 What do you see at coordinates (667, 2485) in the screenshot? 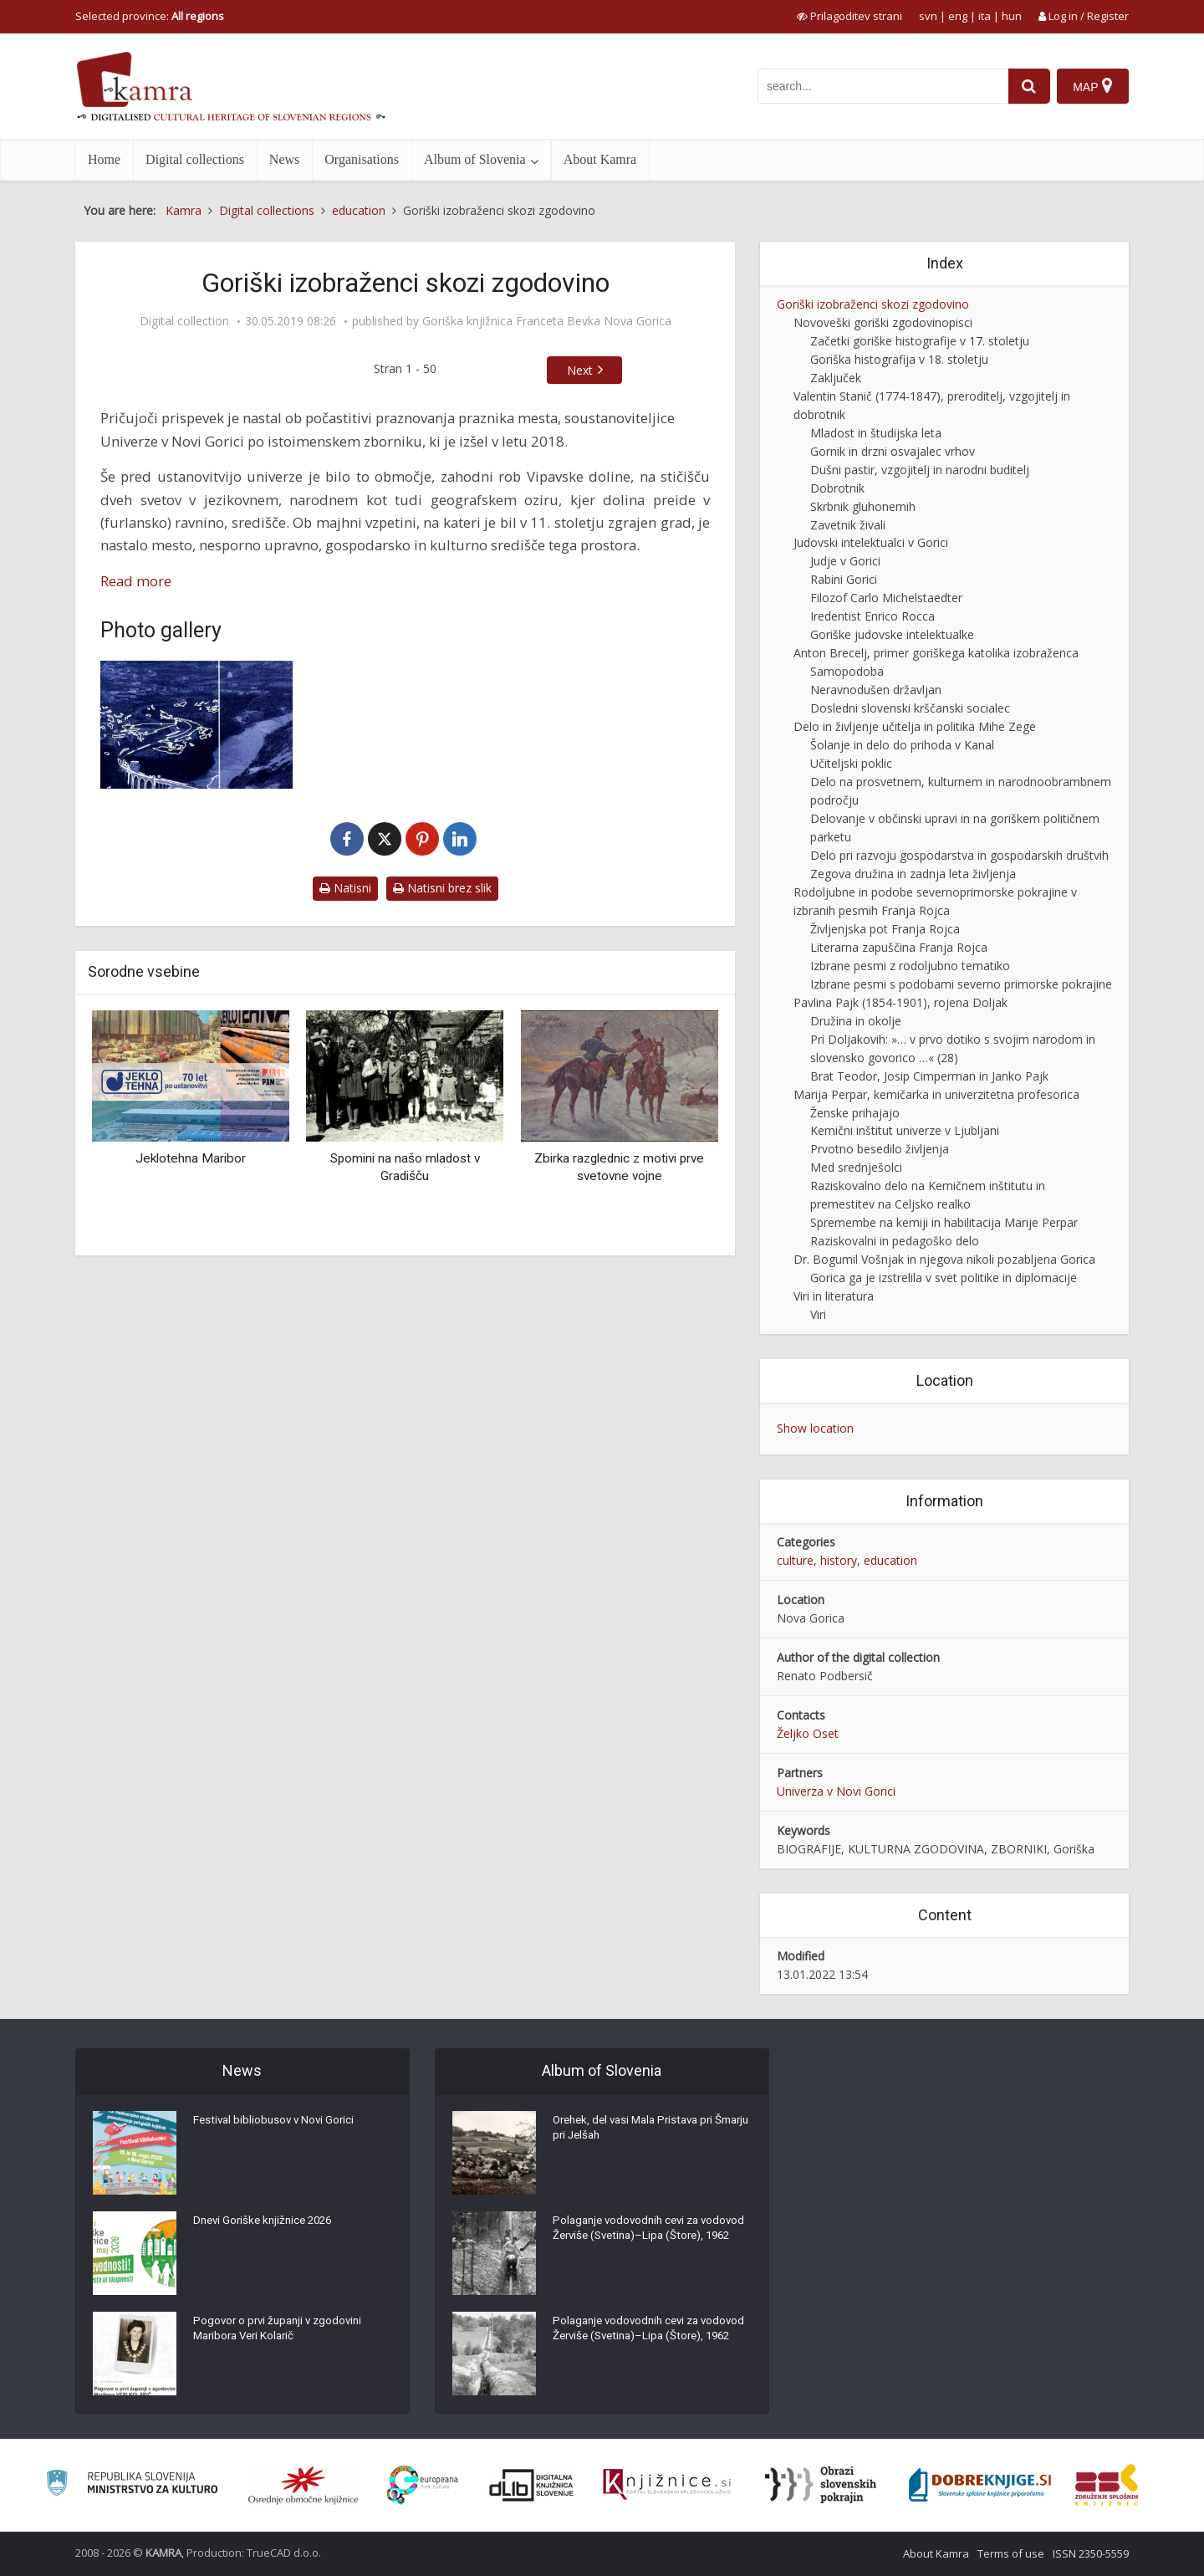
I see `[Združenje slovenskih splošnih knjižnic]` at bounding box center [667, 2485].